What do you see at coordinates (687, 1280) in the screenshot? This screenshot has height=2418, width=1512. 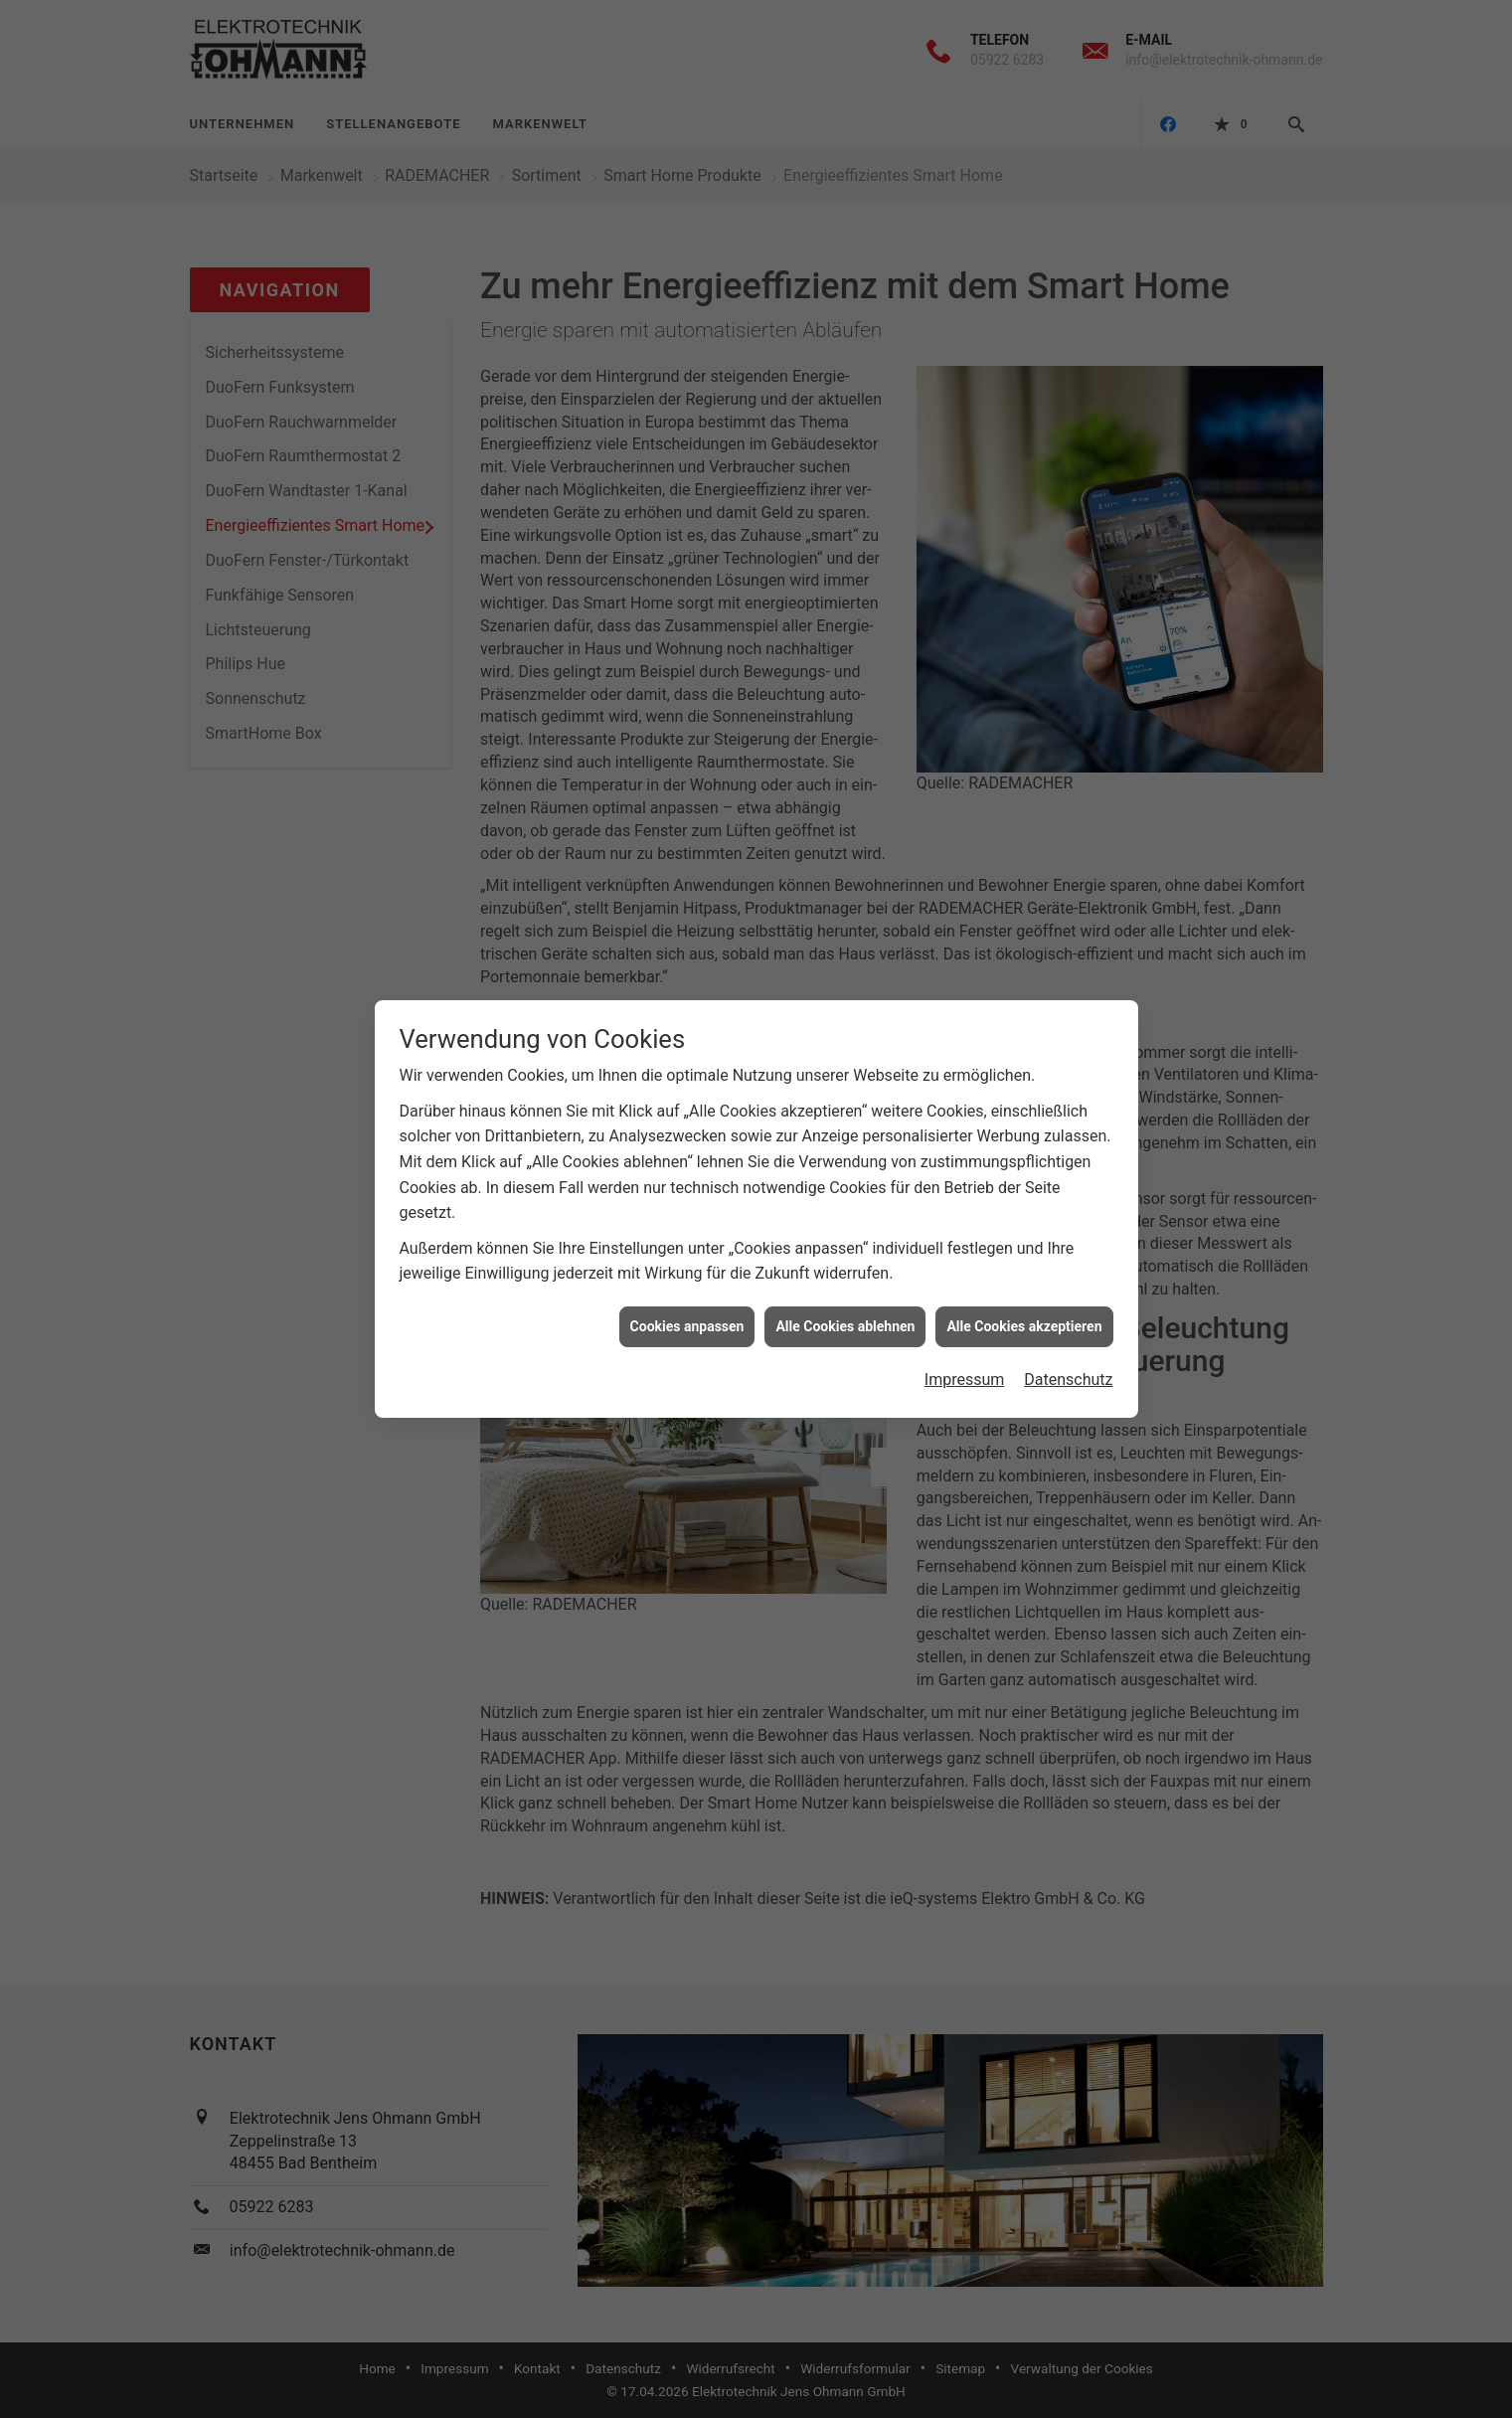 I see `Cookies anpassen` at bounding box center [687, 1280].